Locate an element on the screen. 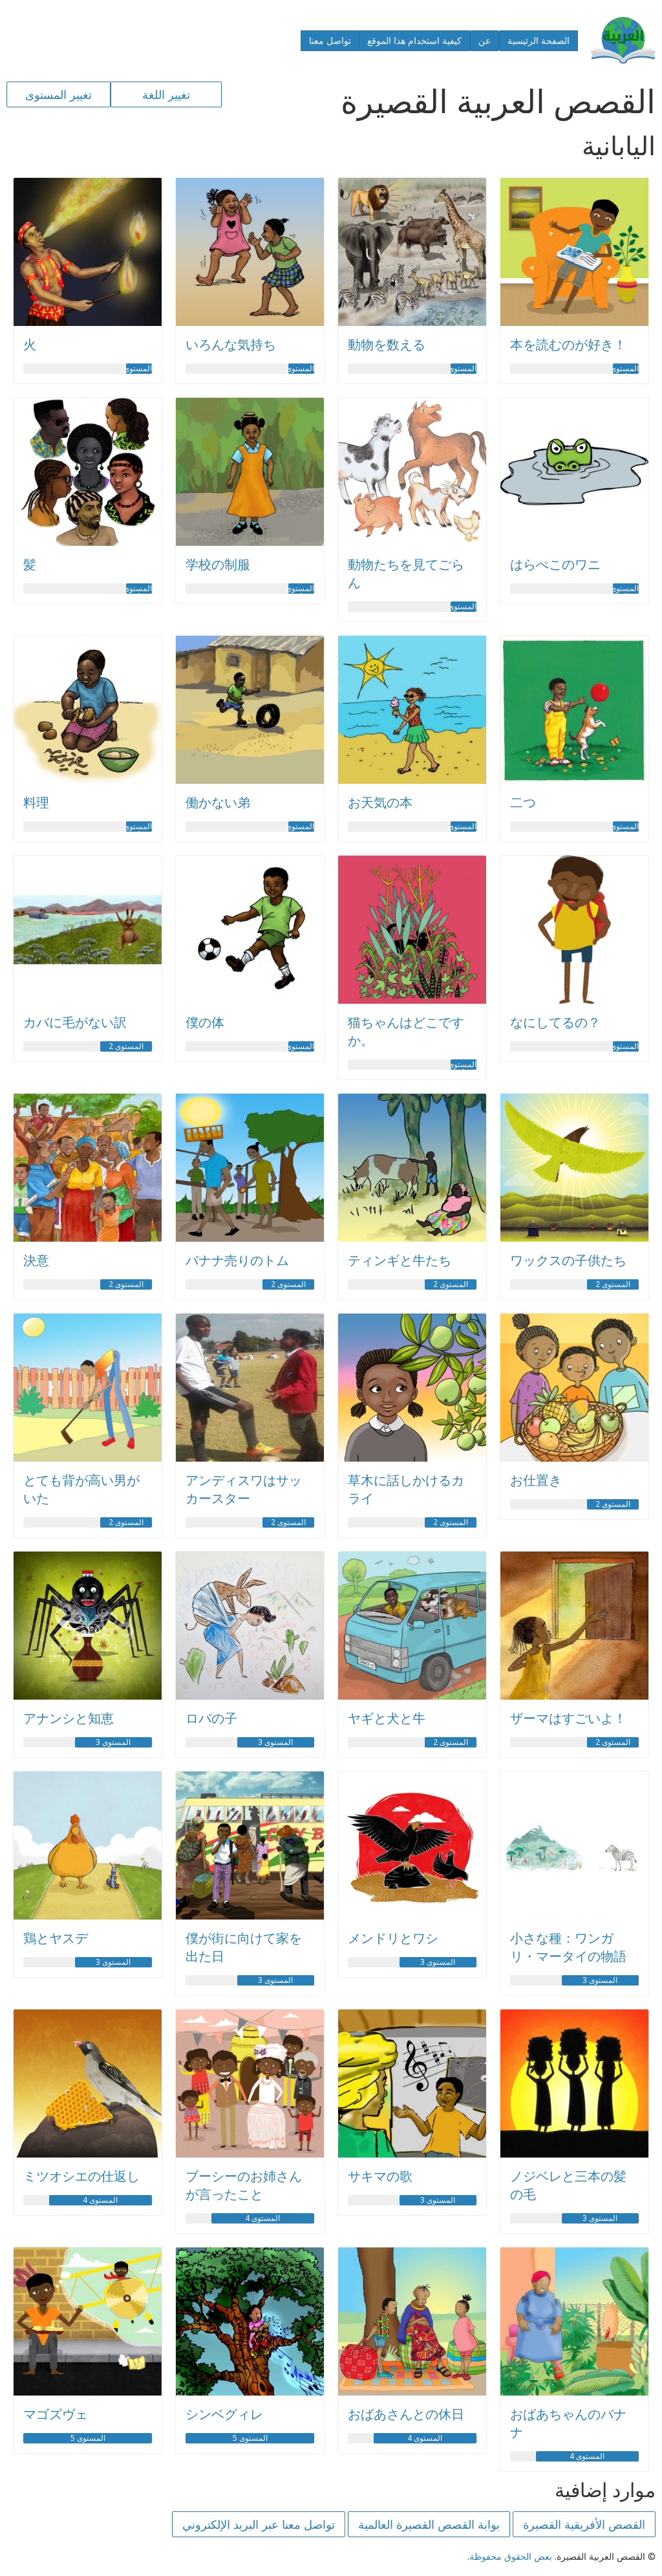 The image size is (662, 2576). تواصل معنا عبر البريد الإلكتروني is located at coordinates (258, 2524).